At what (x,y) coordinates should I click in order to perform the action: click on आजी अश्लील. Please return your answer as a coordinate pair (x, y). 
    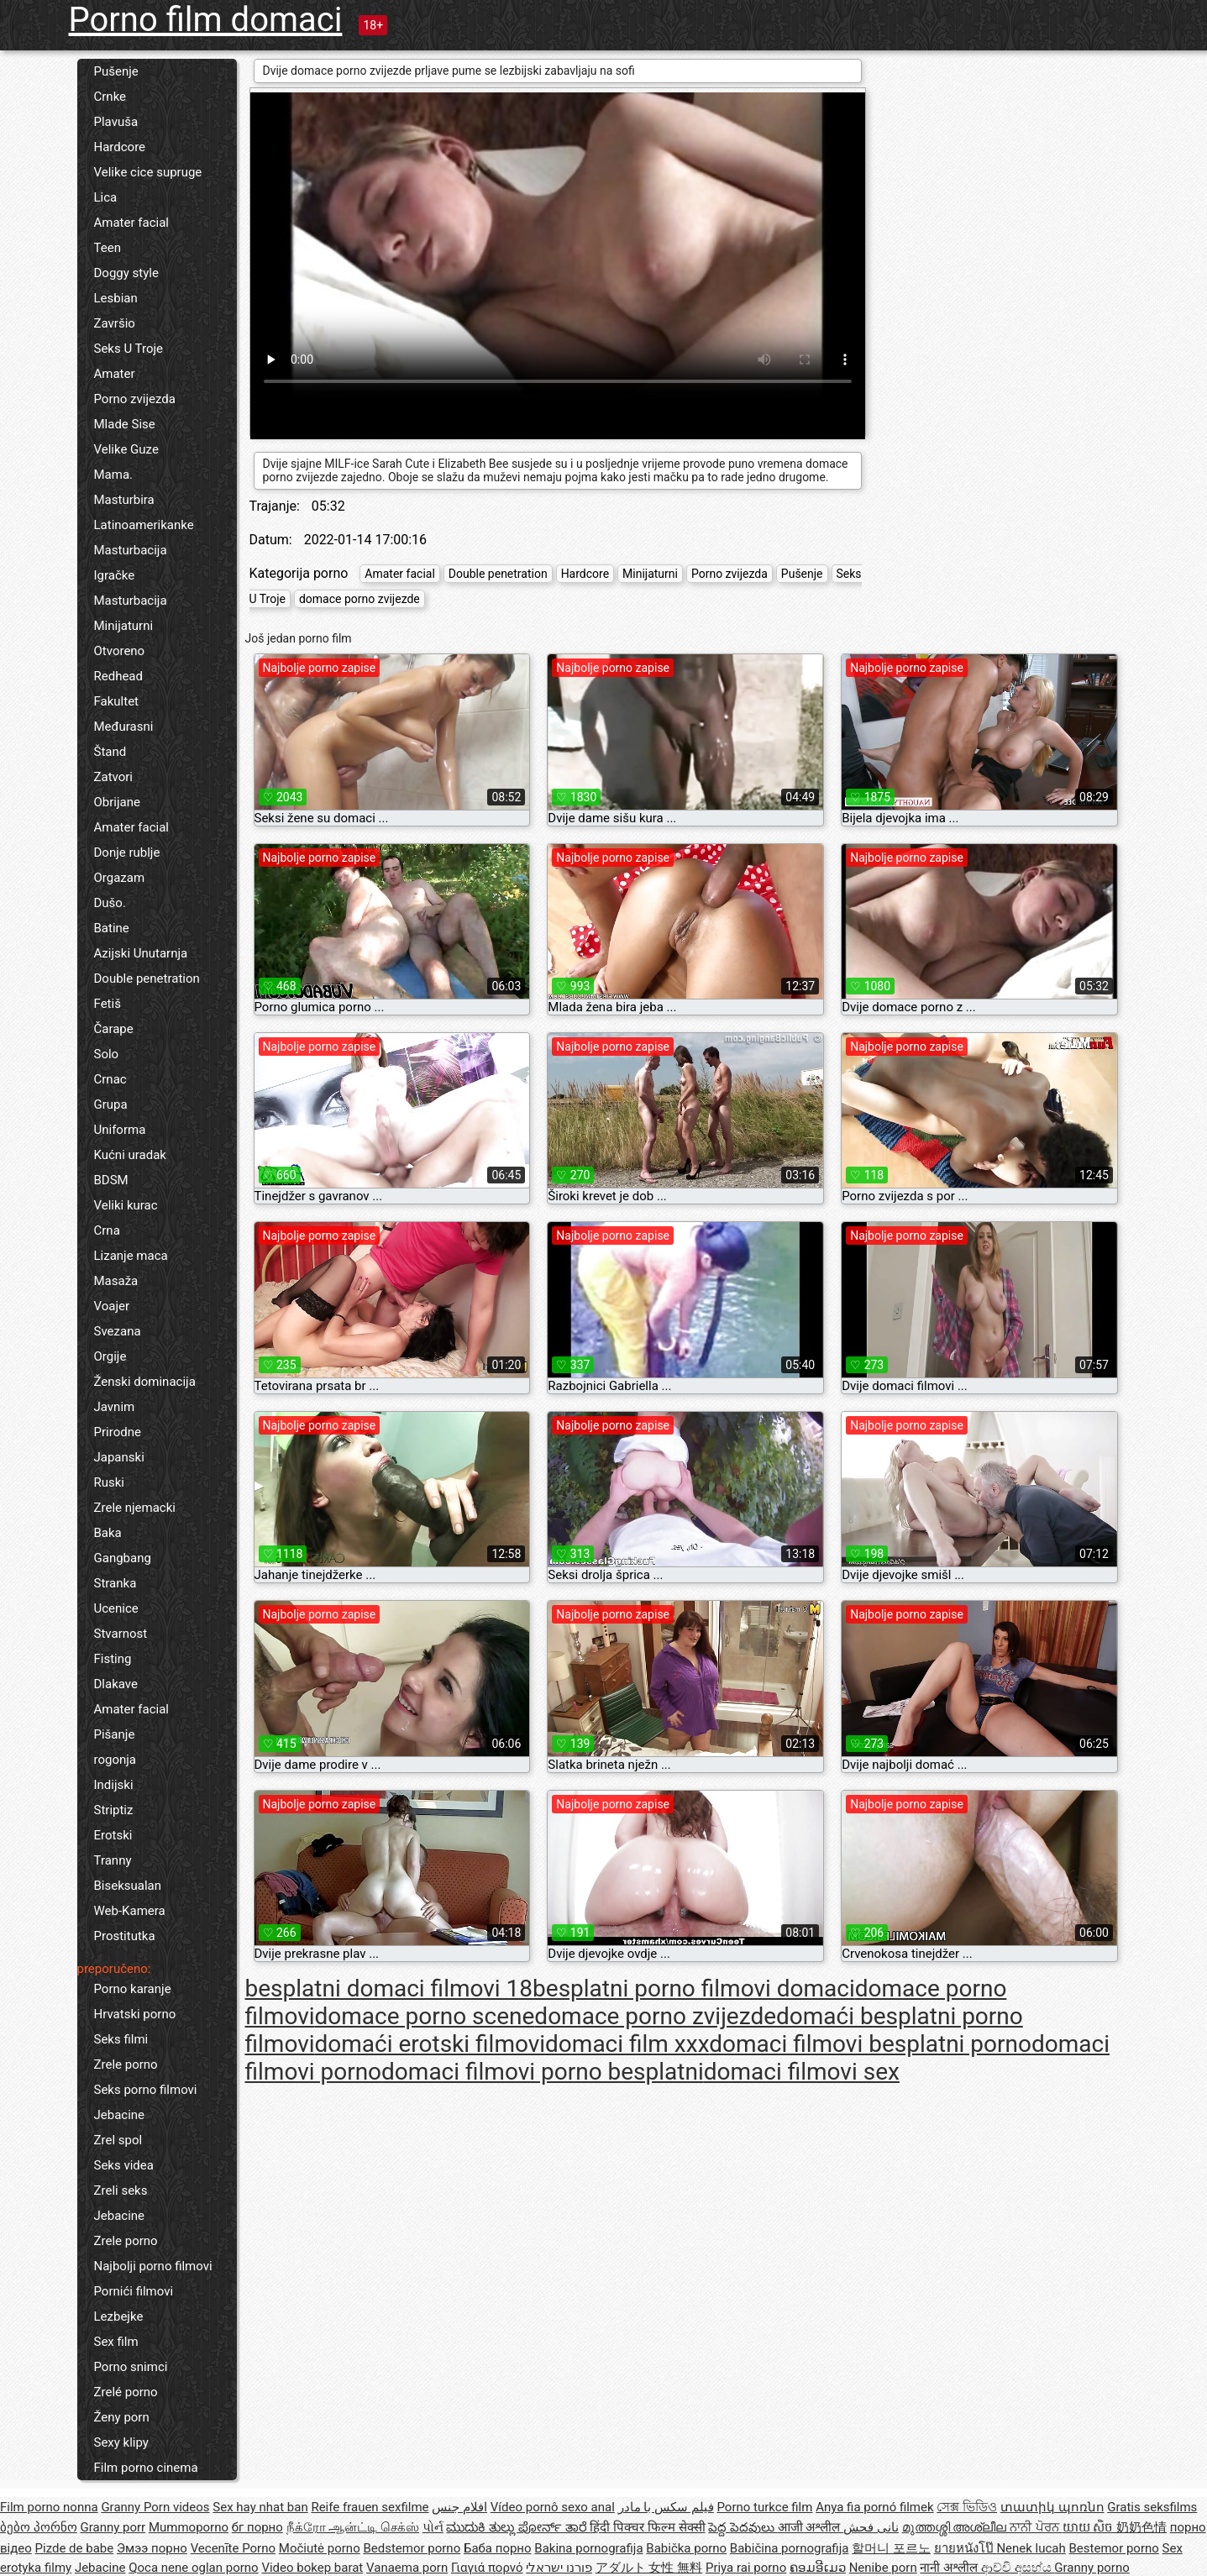
    Looking at the image, I should click on (810, 2527).